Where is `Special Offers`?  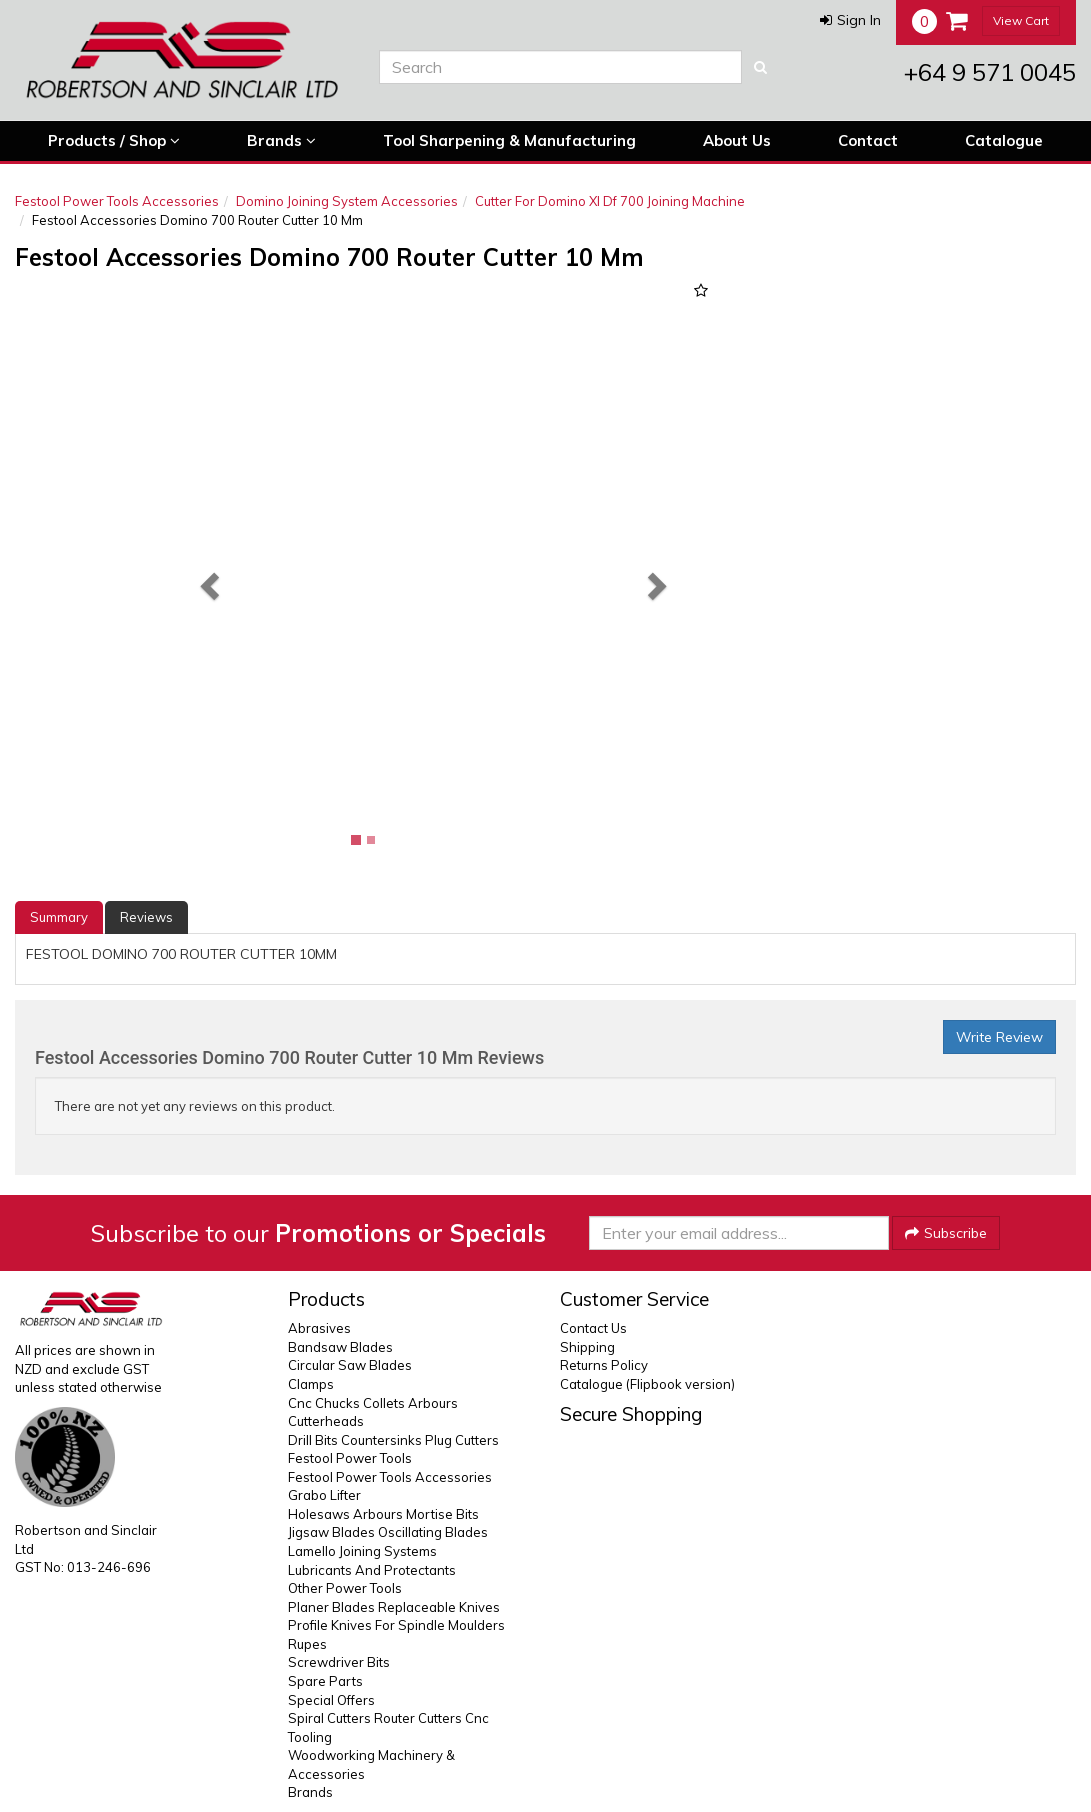
Special Offers is located at coordinates (331, 1700).